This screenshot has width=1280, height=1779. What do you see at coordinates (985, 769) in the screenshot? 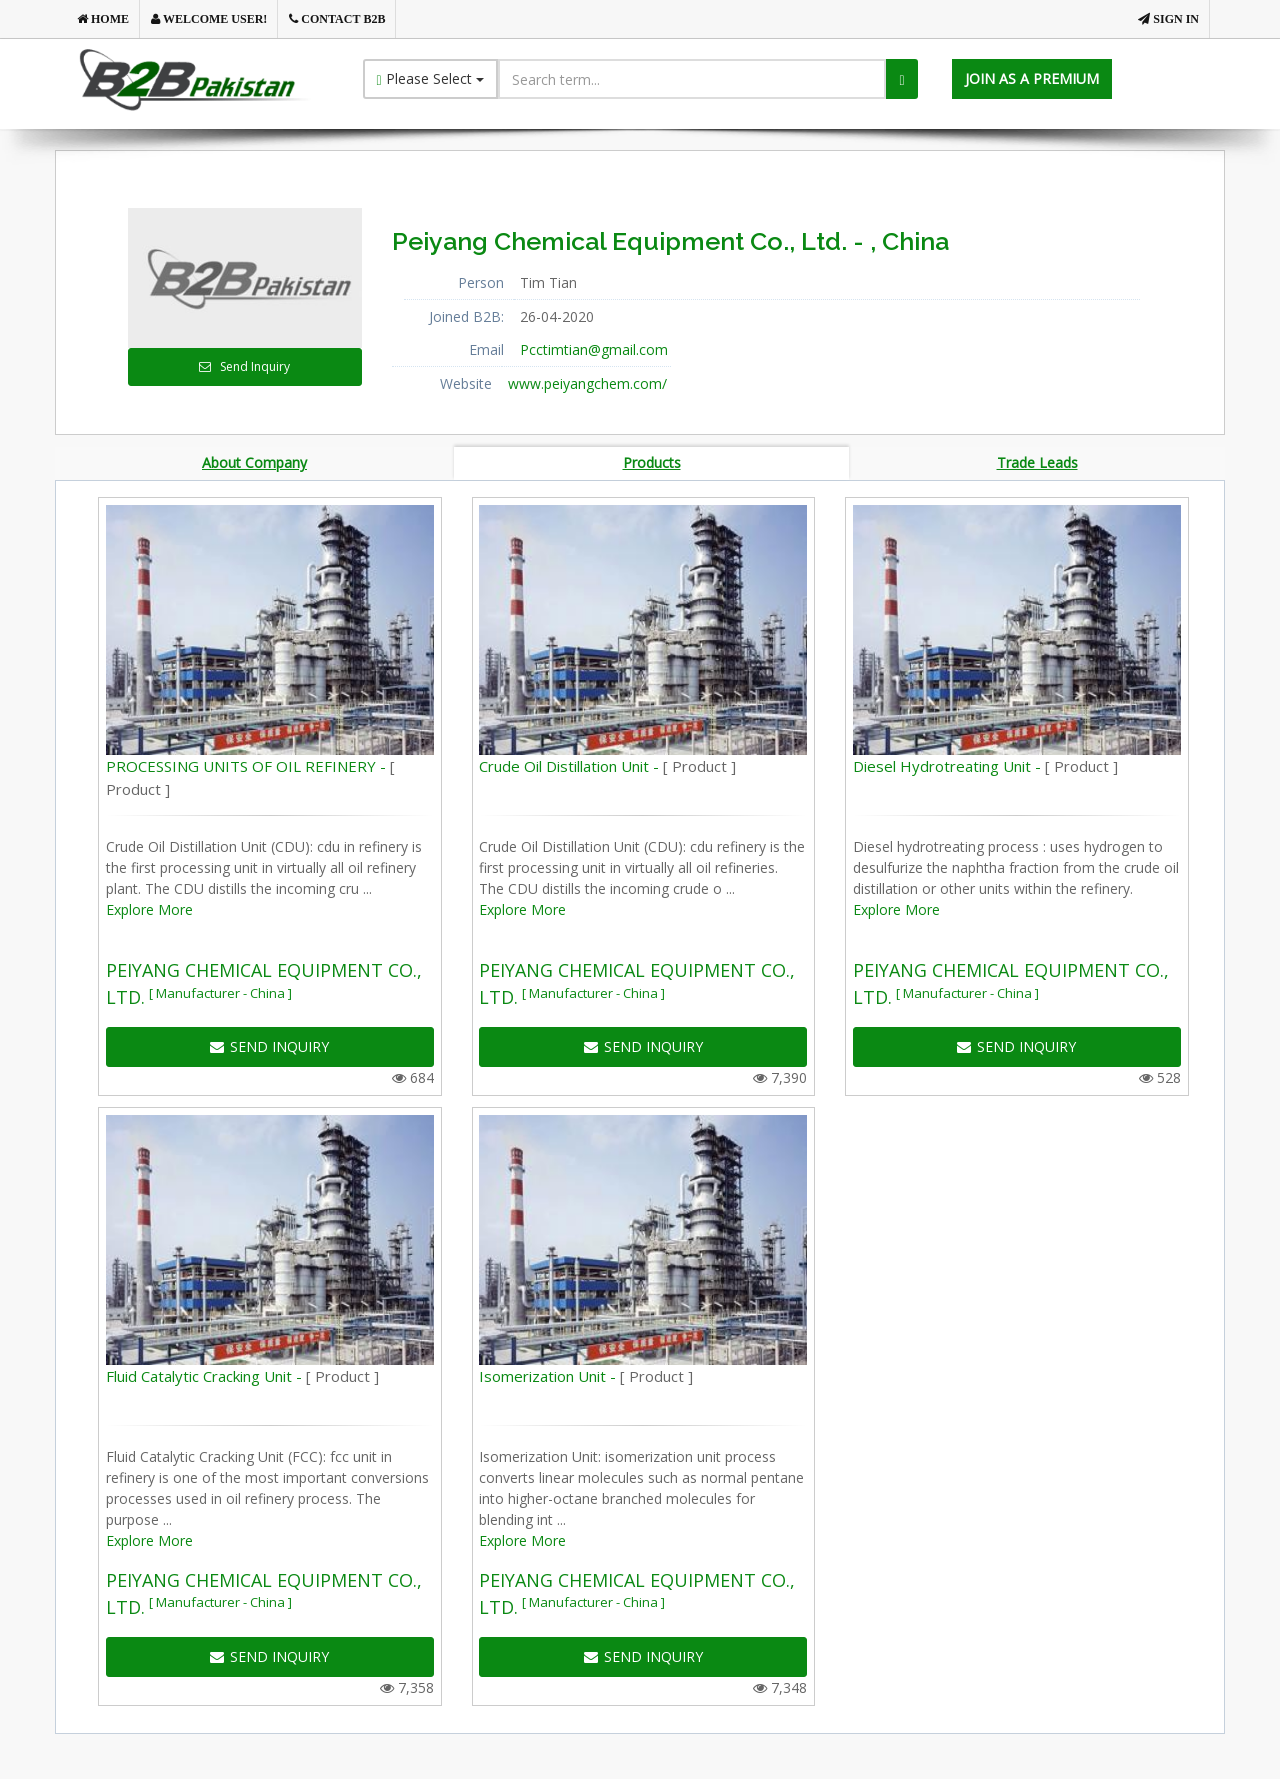
I see `Diesel Hydrotreating Unit -` at bounding box center [985, 769].